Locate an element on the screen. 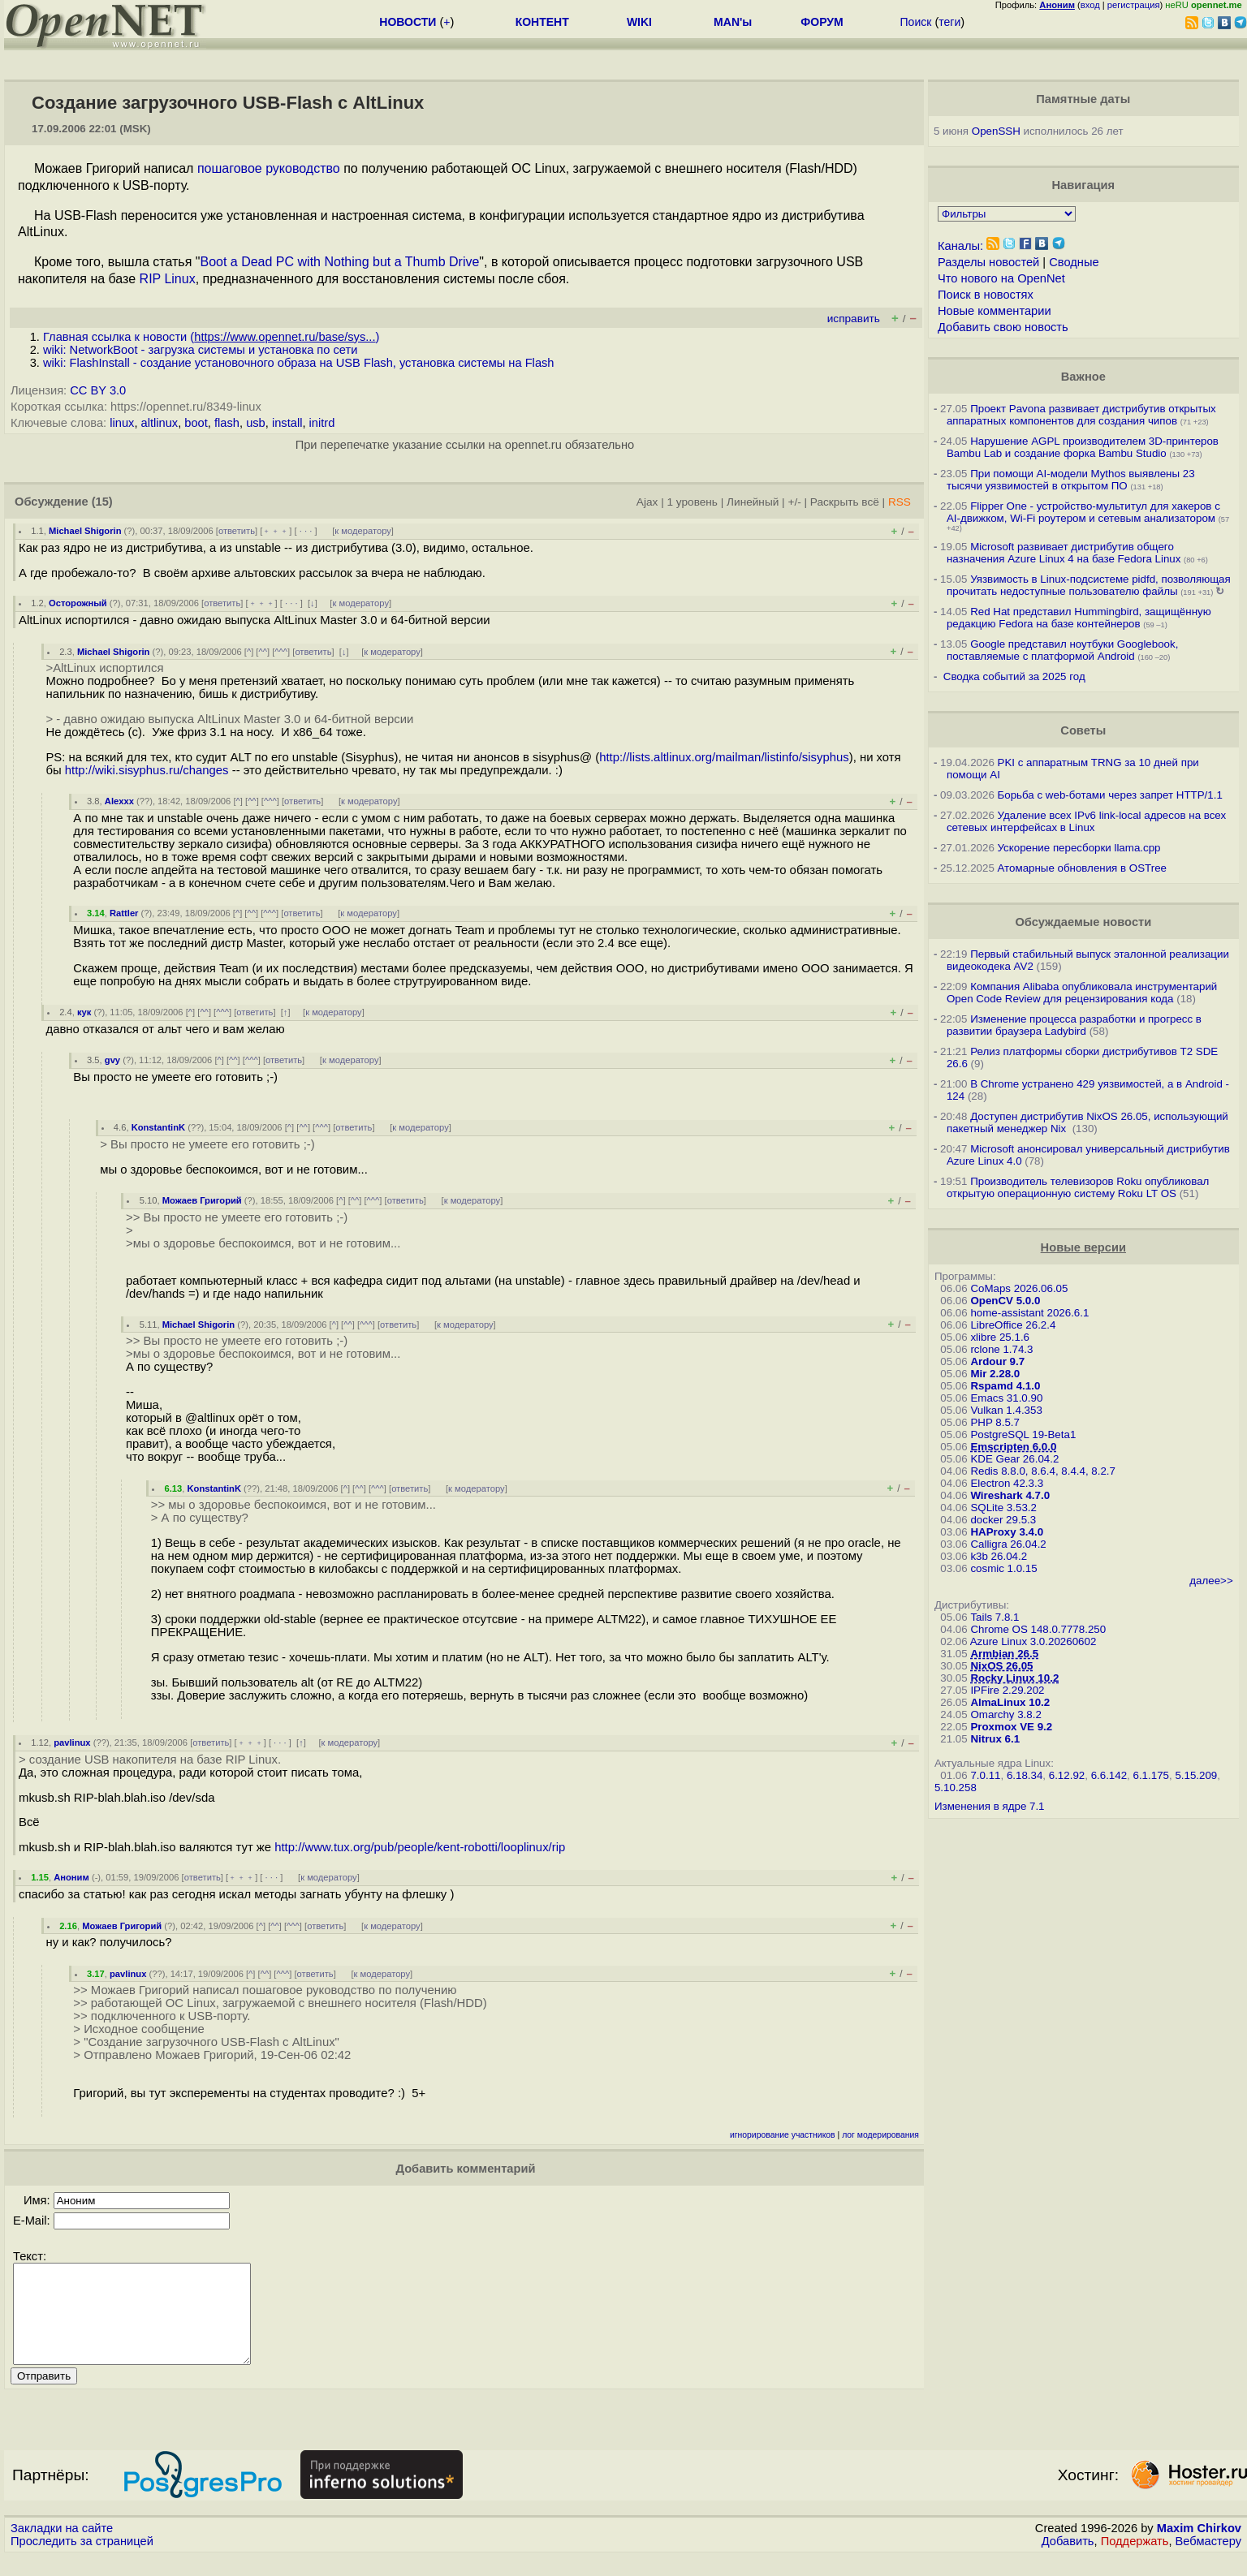  rclone 1.74.3 is located at coordinates (1001, 1349).